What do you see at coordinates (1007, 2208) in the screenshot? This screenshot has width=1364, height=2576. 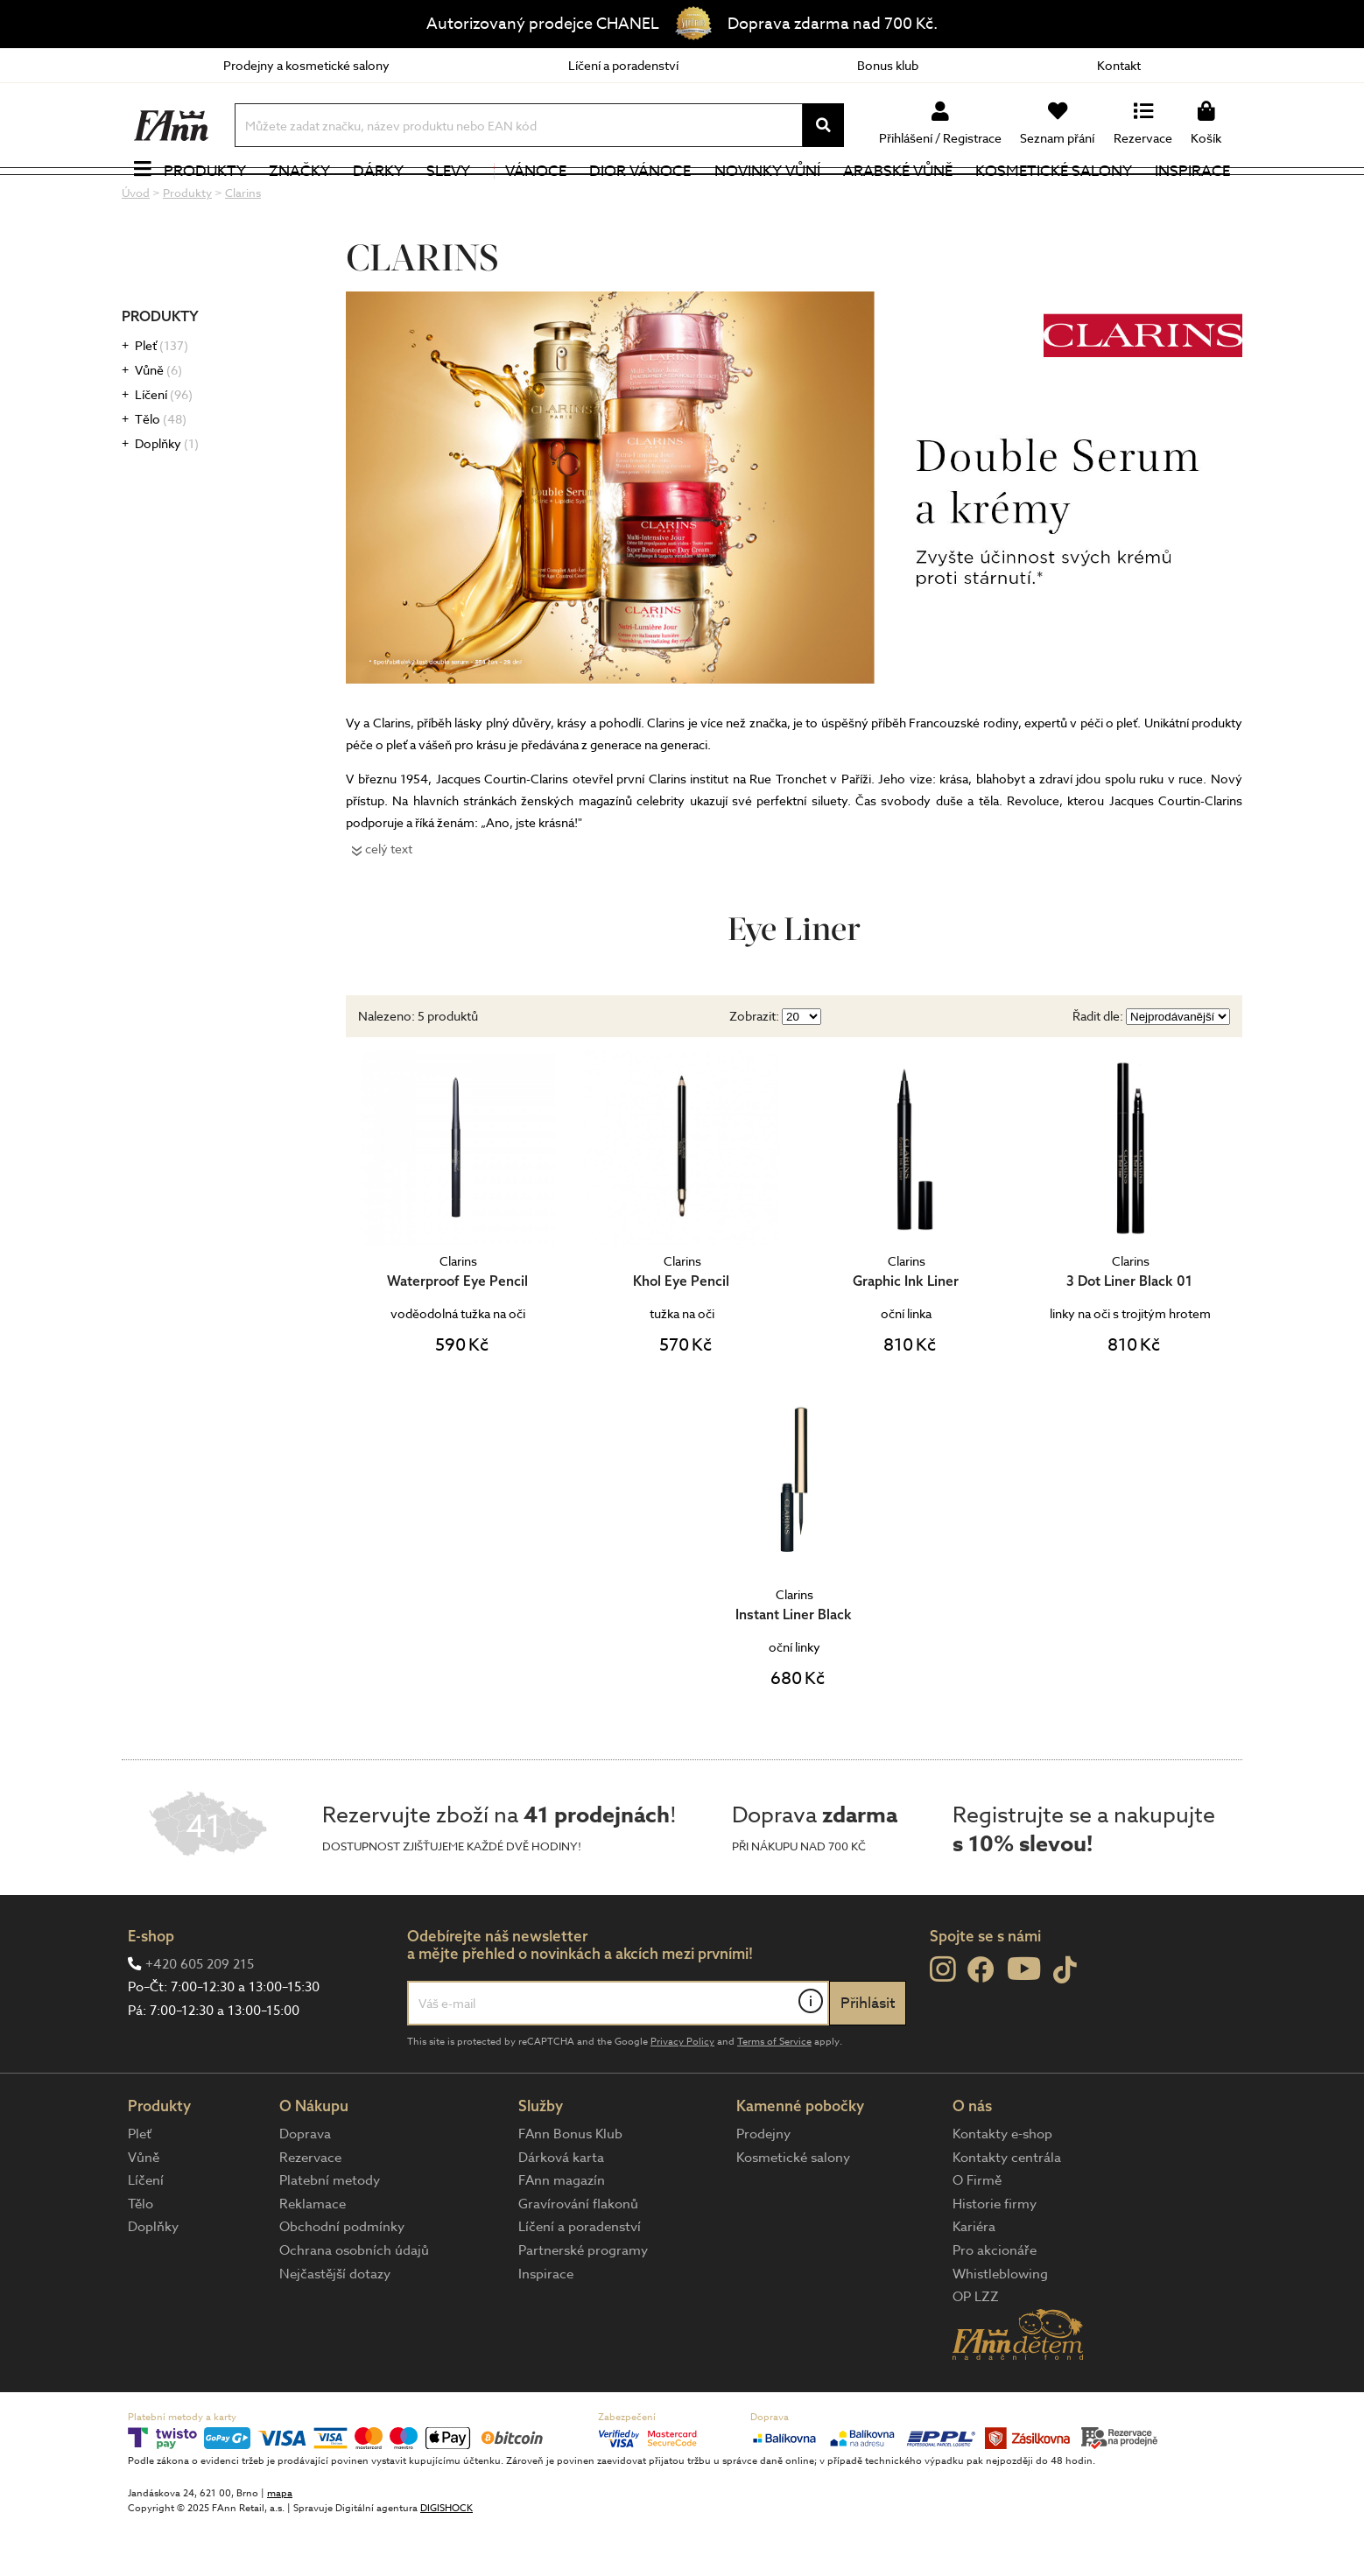 I see `Kontakty centrála` at bounding box center [1007, 2208].